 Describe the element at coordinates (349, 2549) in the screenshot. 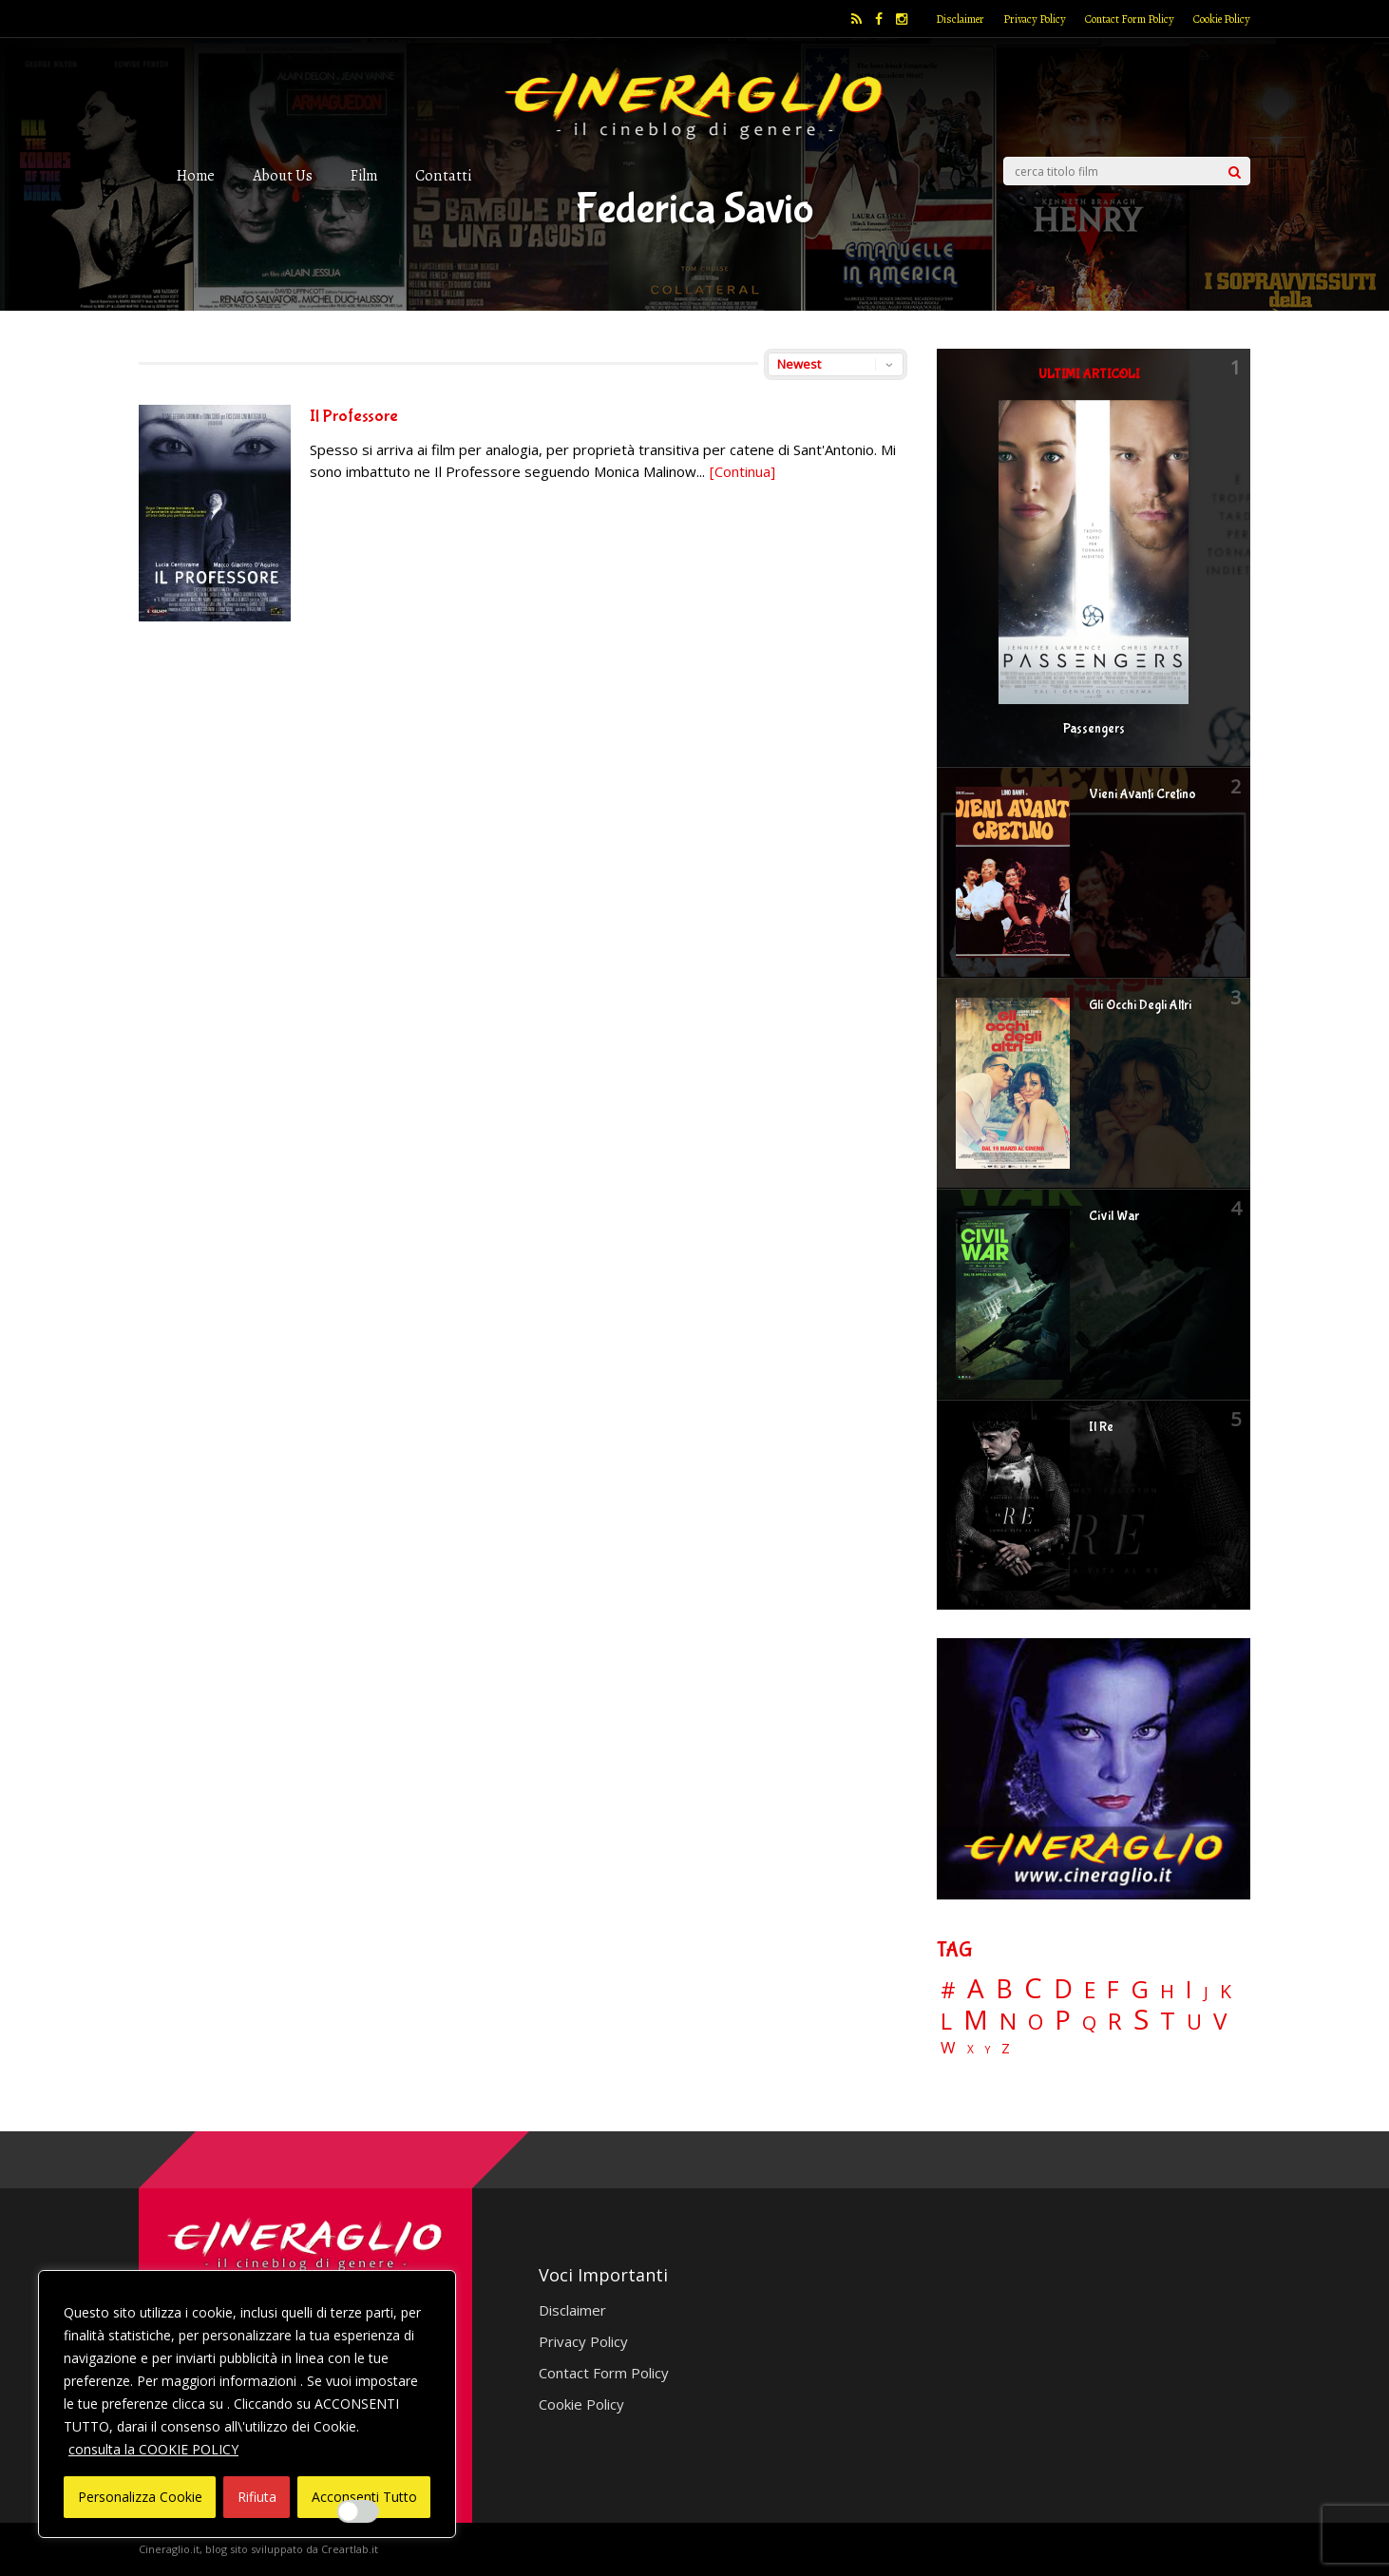

I see `Creartlab.it` at that location.